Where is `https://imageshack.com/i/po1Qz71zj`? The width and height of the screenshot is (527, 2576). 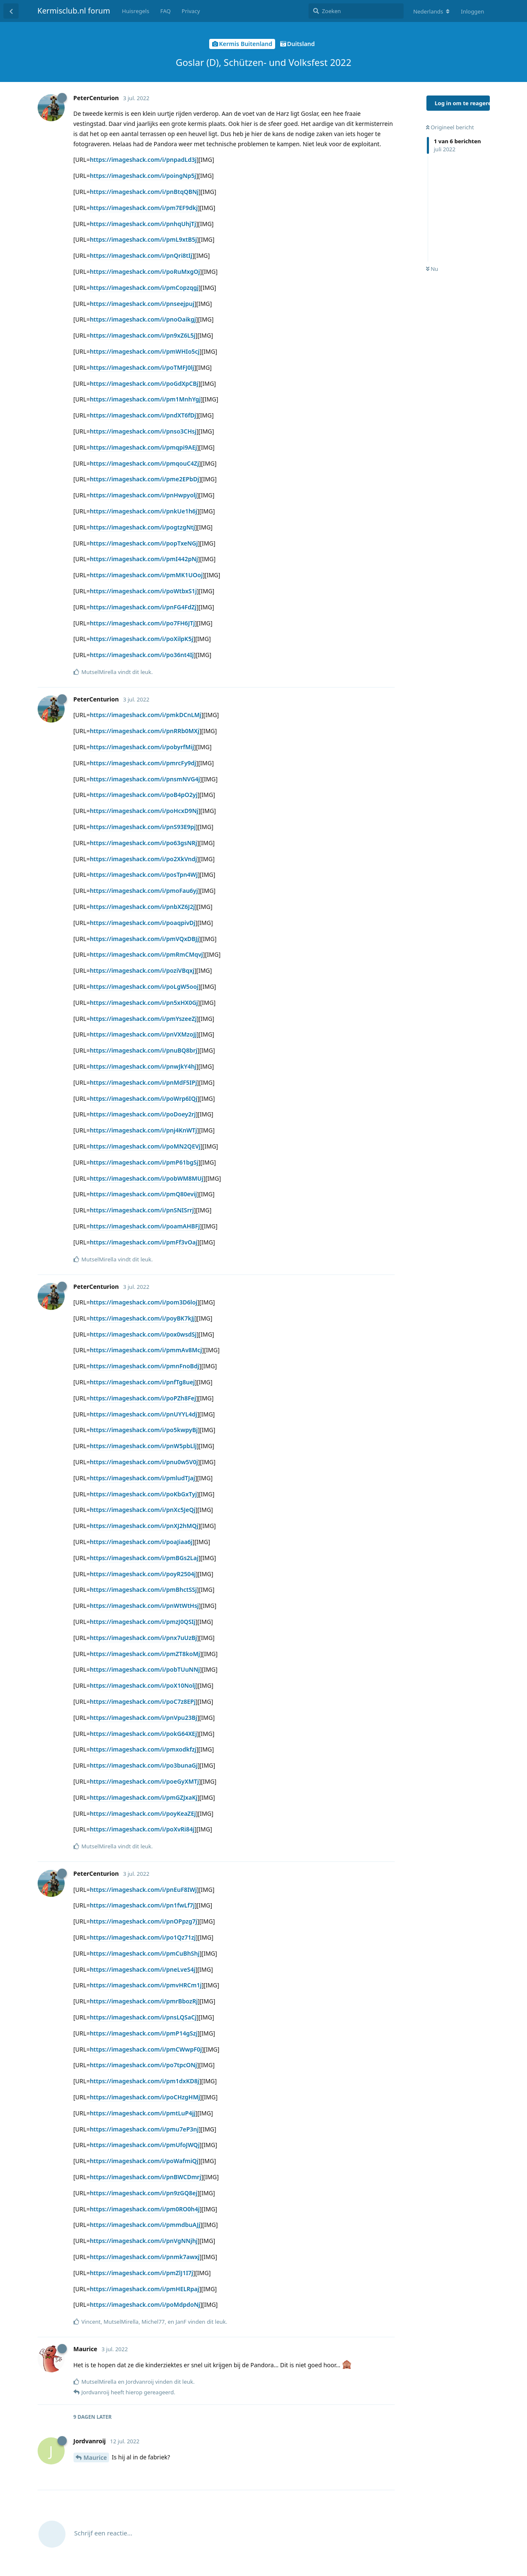 https://imageshack.com/i/po1Qz71zj is located at coordinates (143, 1937).